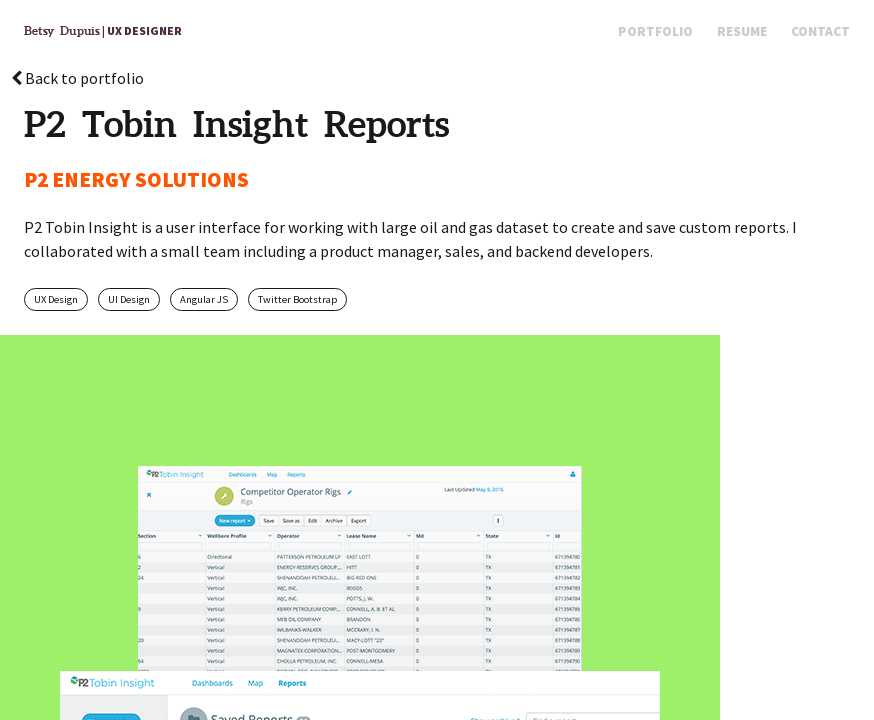 The height and width of the screenshot is (720, 874). What do you see at coordinates (204, 299) in the screenshot?
I see `Angular JS` at bounding box center [204, 299].